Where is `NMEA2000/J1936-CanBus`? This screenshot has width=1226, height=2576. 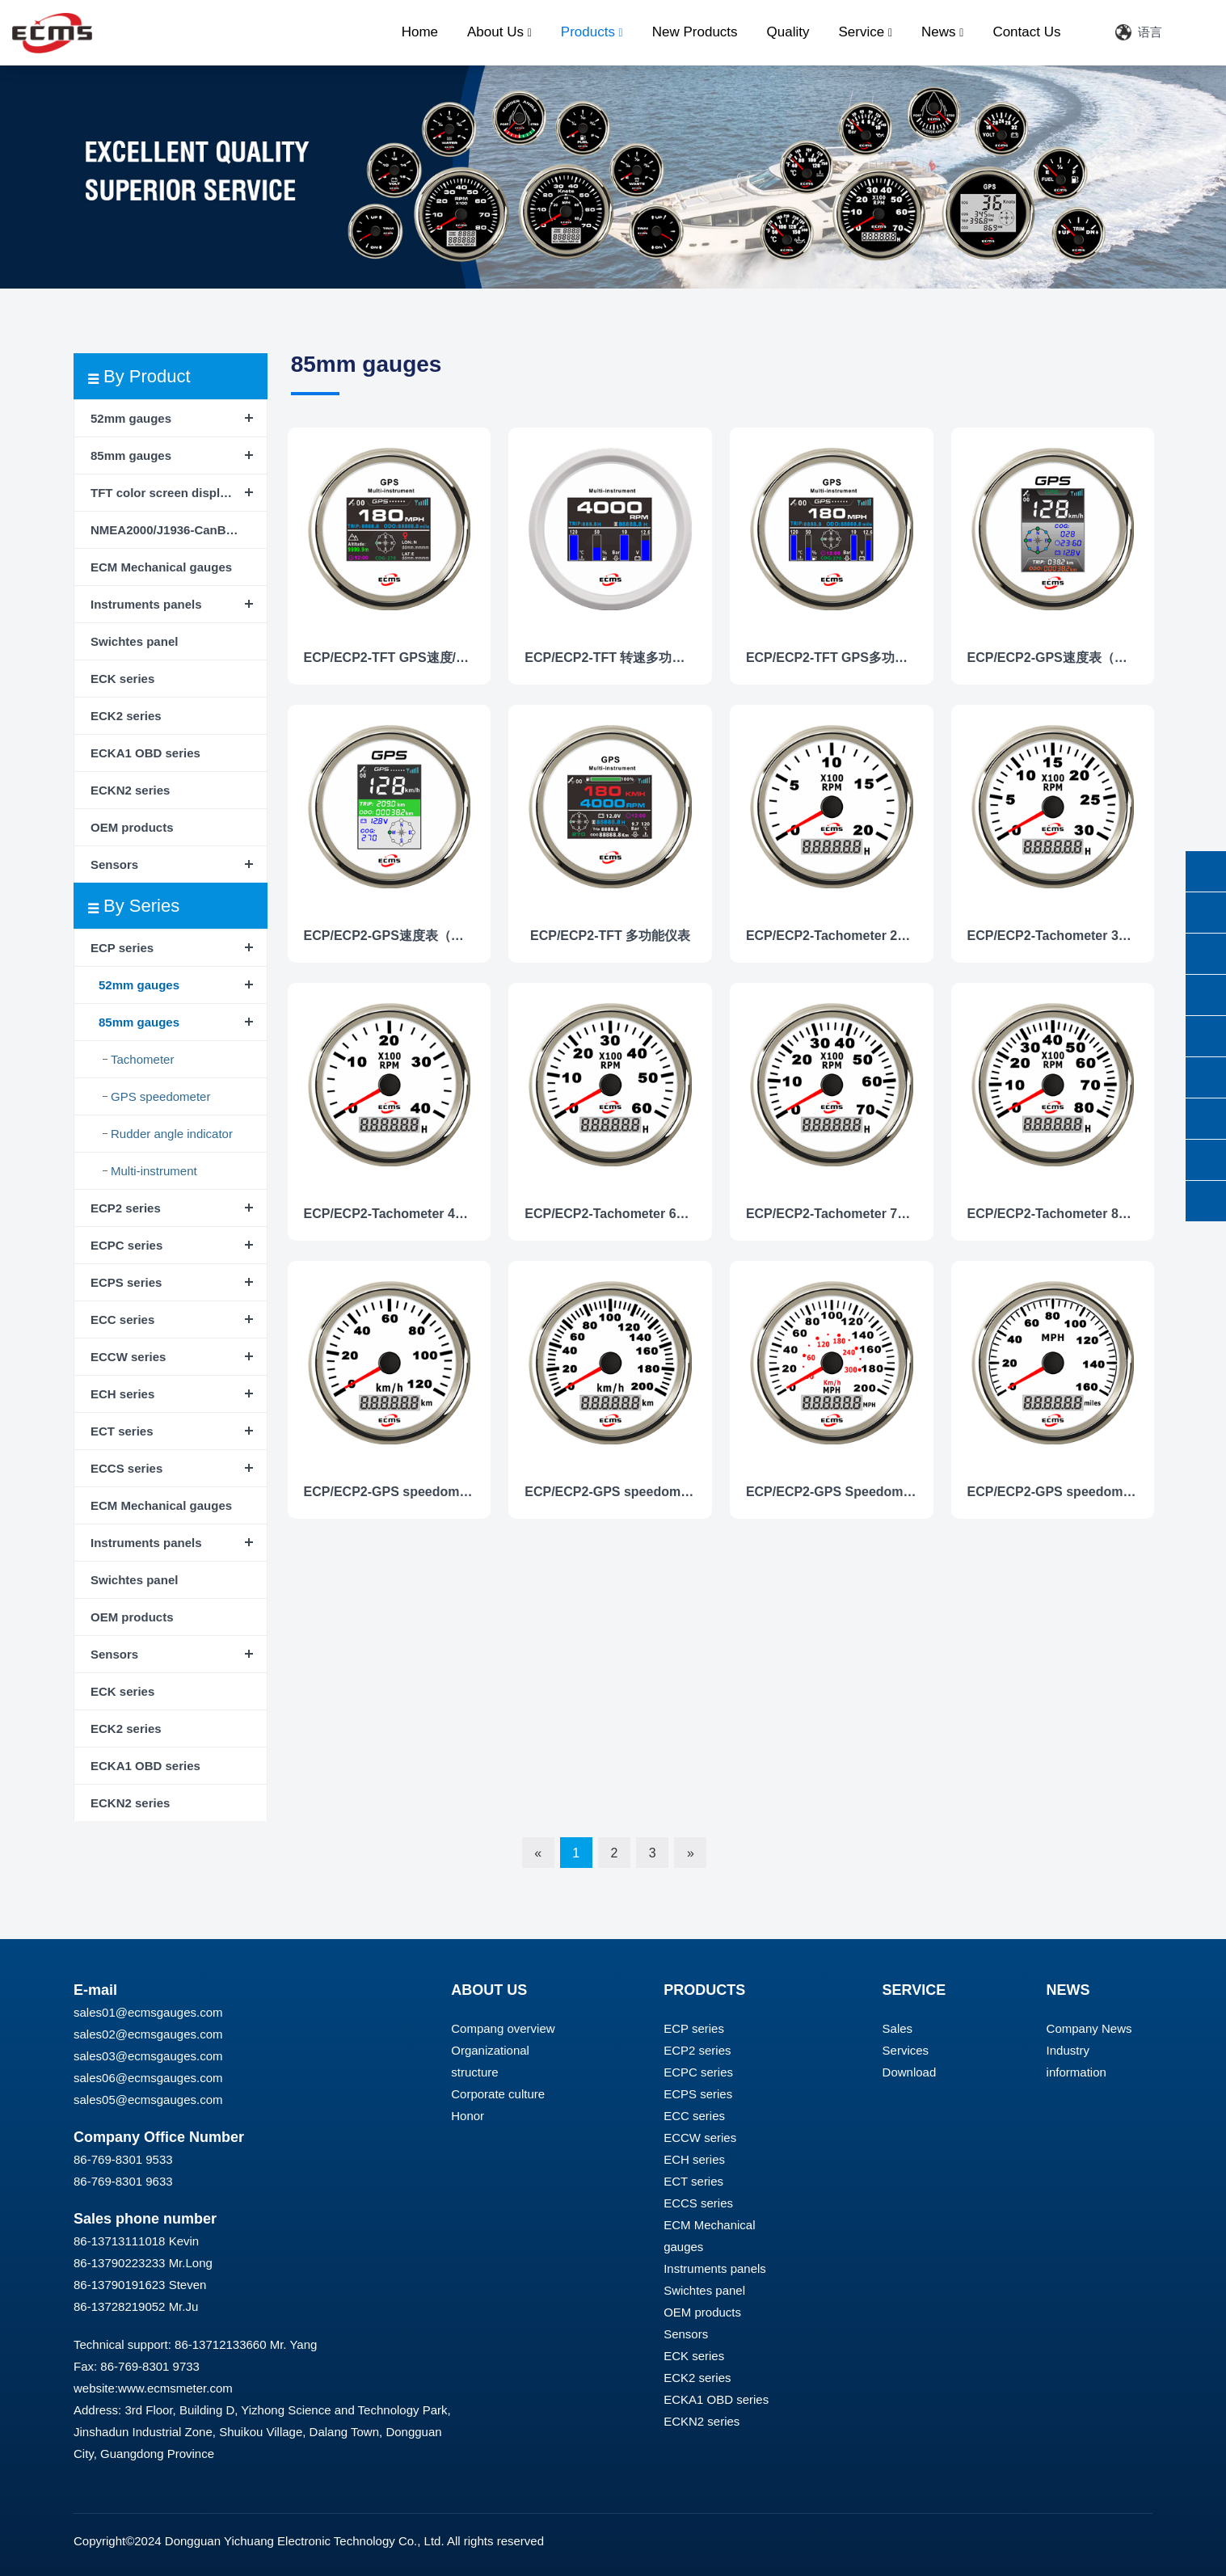 NMEA2000/J1936-CanBus is located at coordinates (165, 530).